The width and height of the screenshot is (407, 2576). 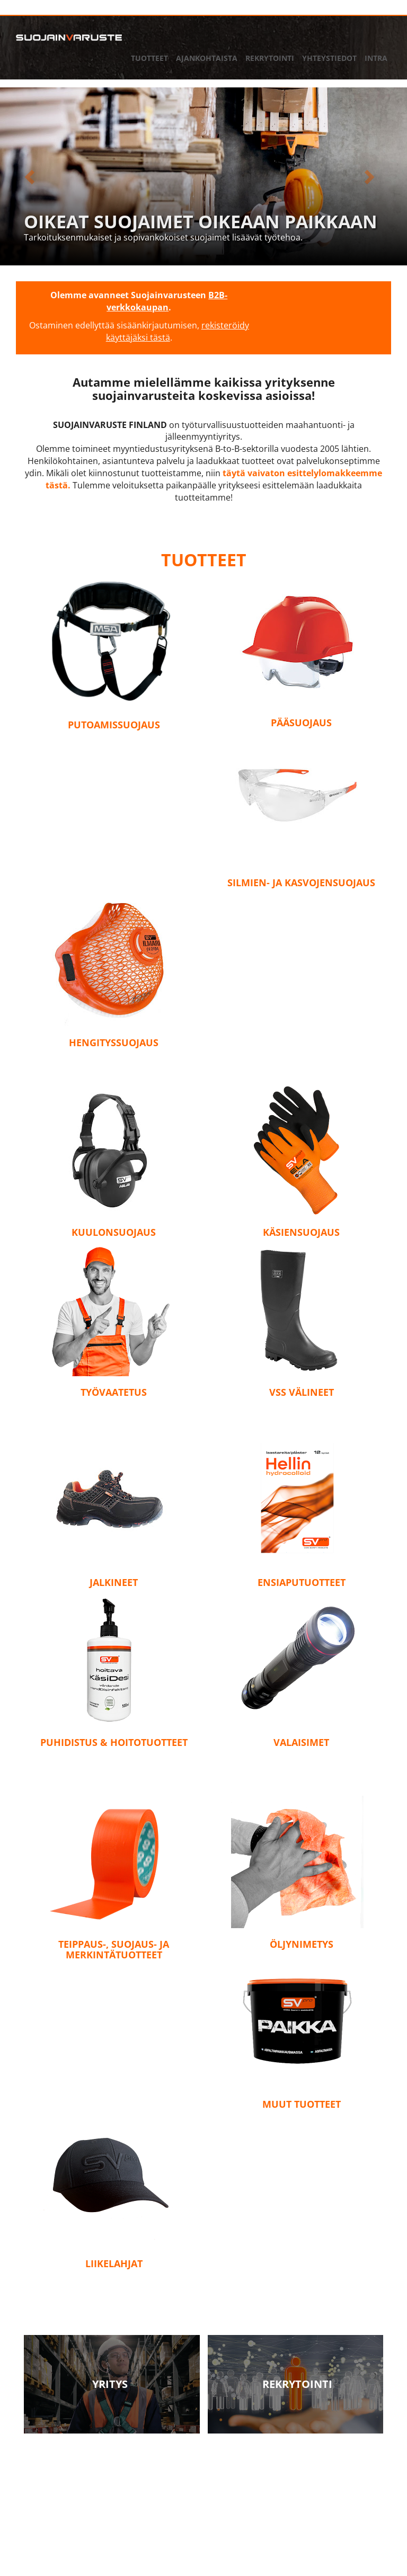 What do you see at coordinates (301, 1392) in the screenshot?
I see `VSS Välineet` at bounding box center [301, 1392].